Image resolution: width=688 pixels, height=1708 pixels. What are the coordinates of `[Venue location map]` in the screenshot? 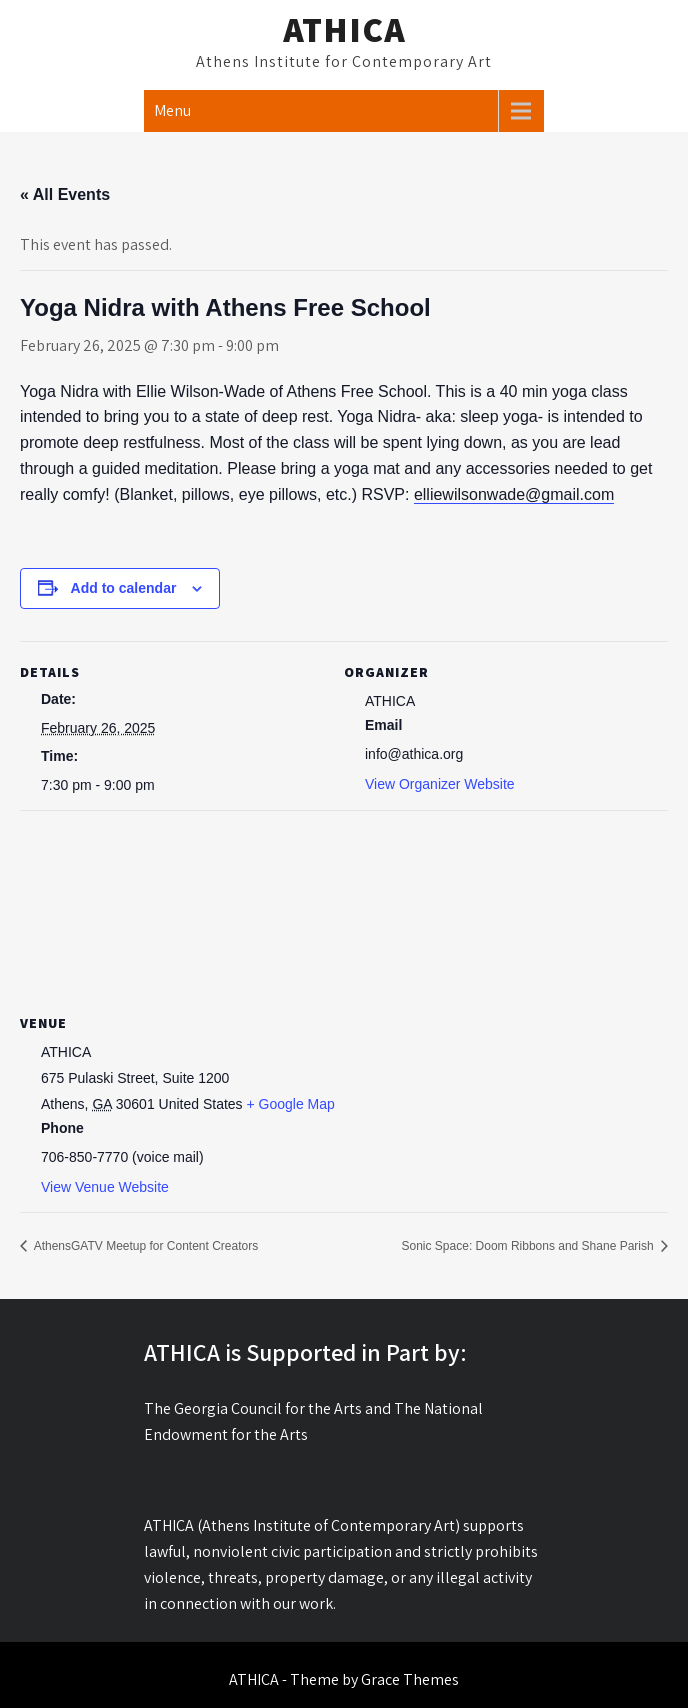 It's located at (344, 909).